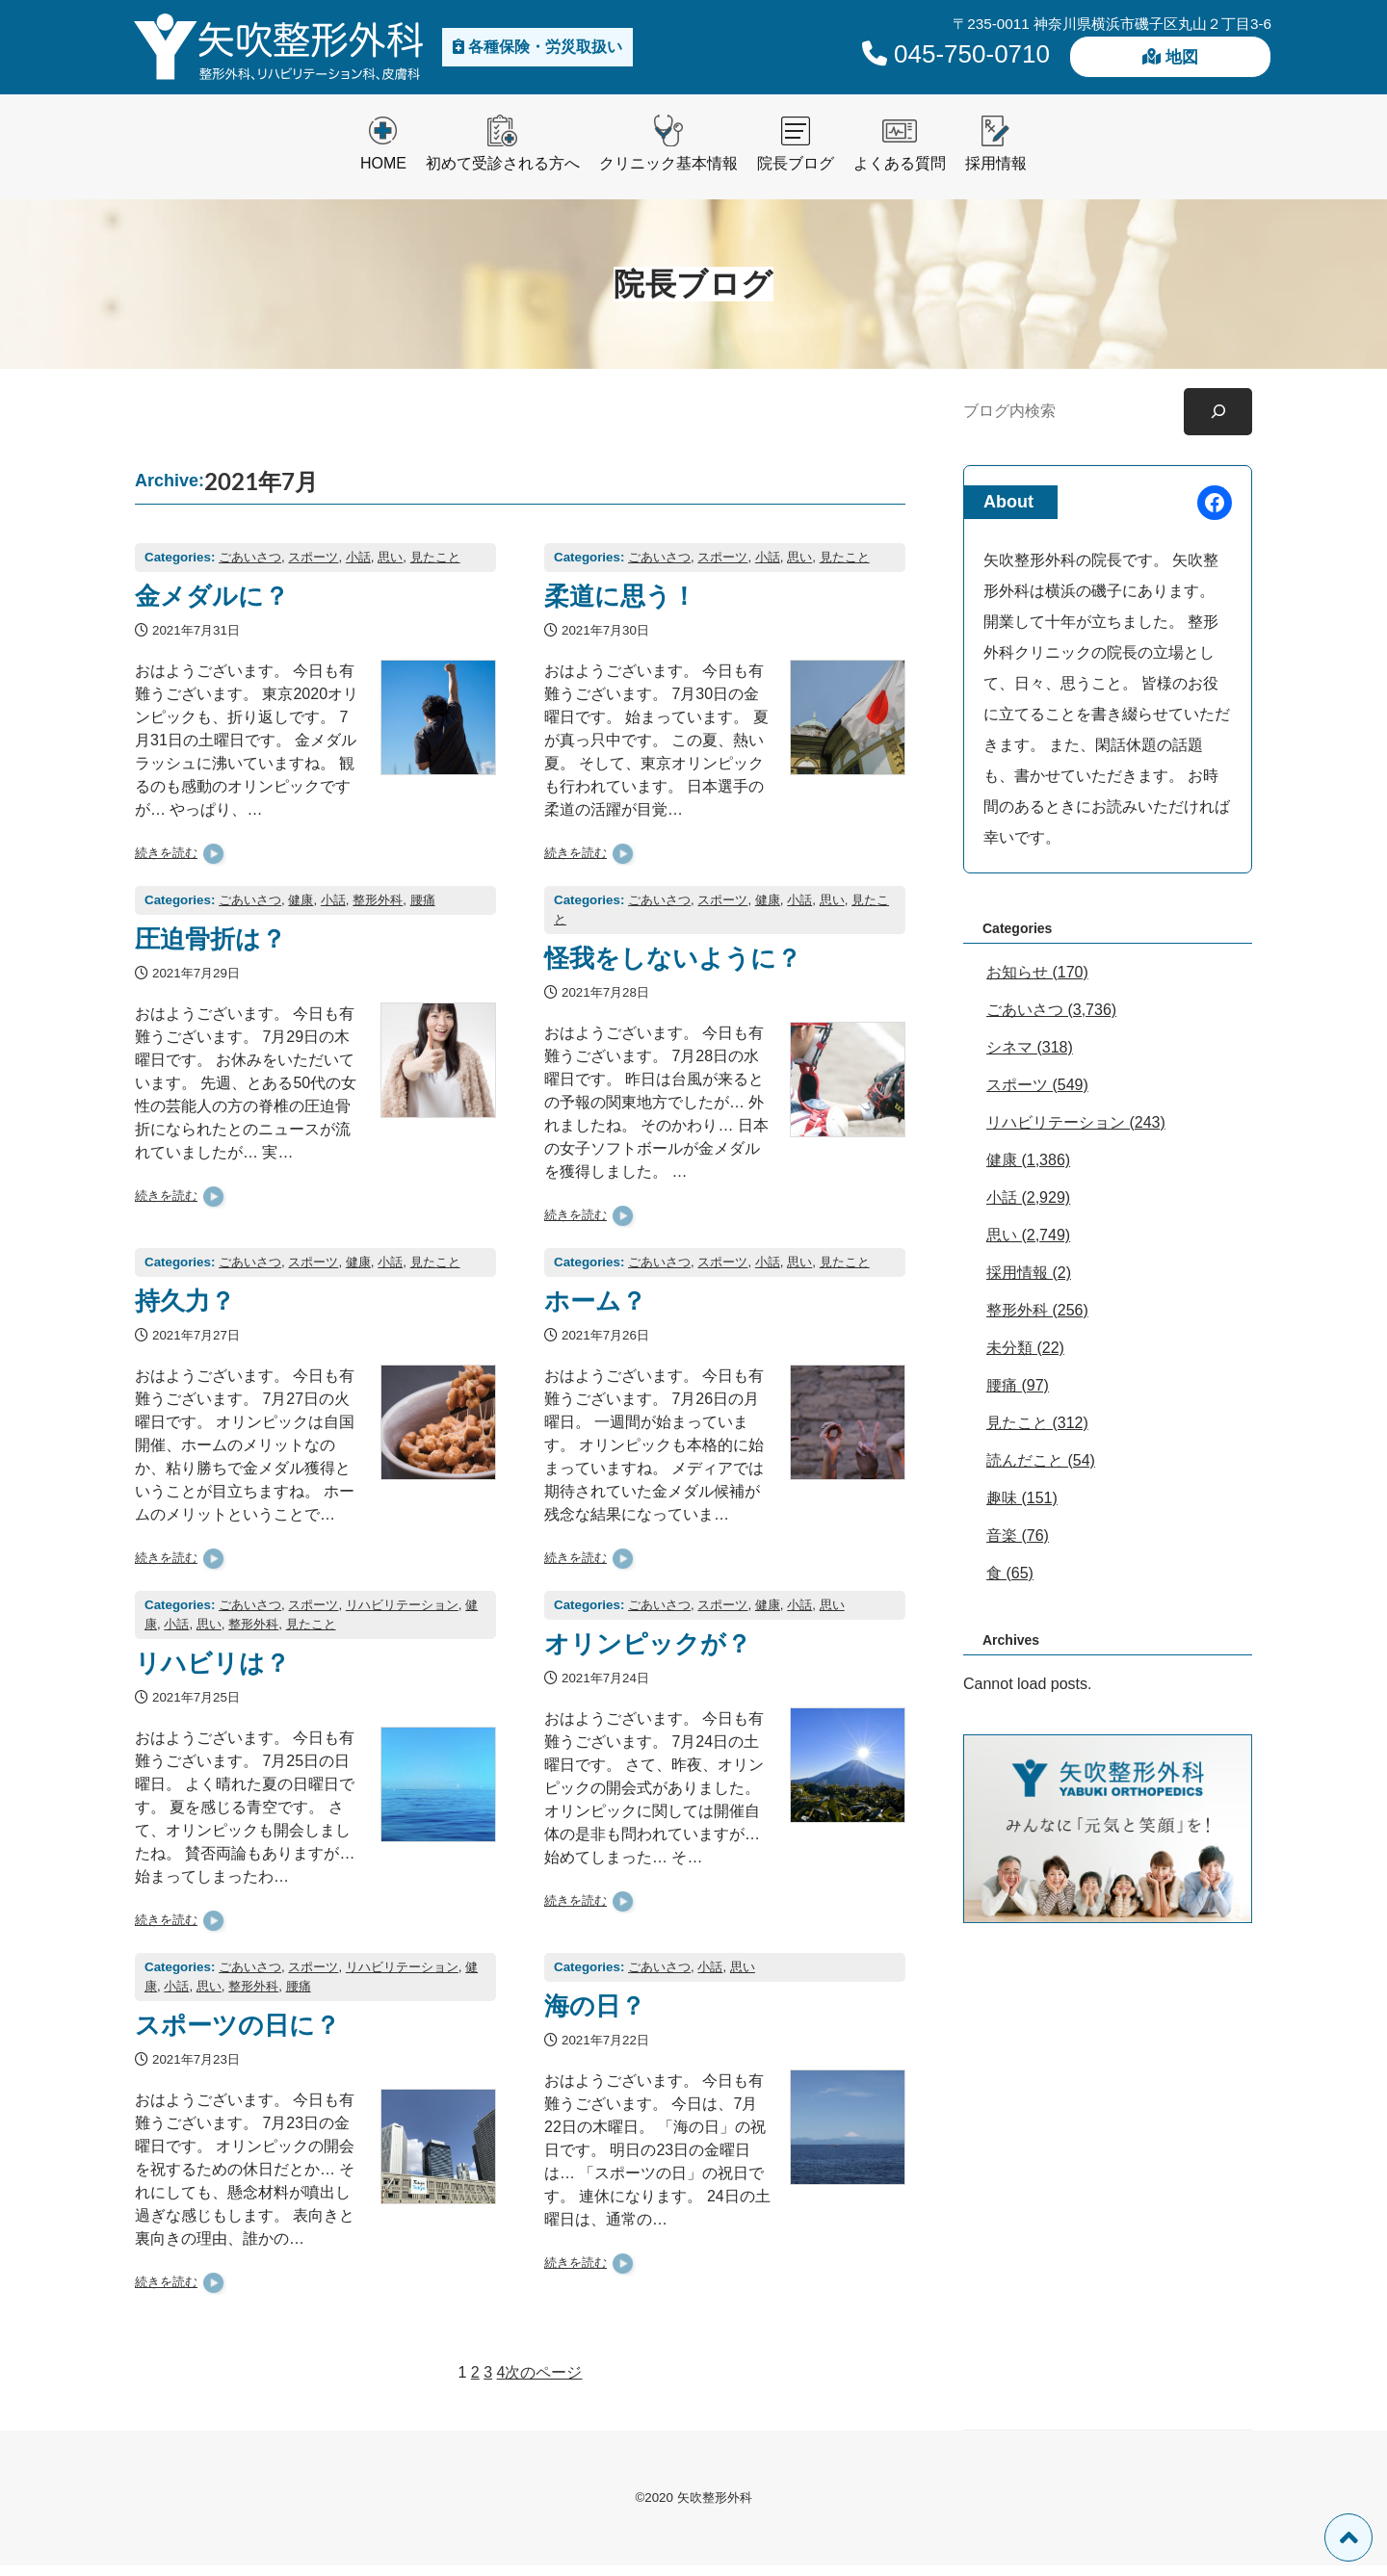  I want to click on 柔道に思う！, so click(620, 605).